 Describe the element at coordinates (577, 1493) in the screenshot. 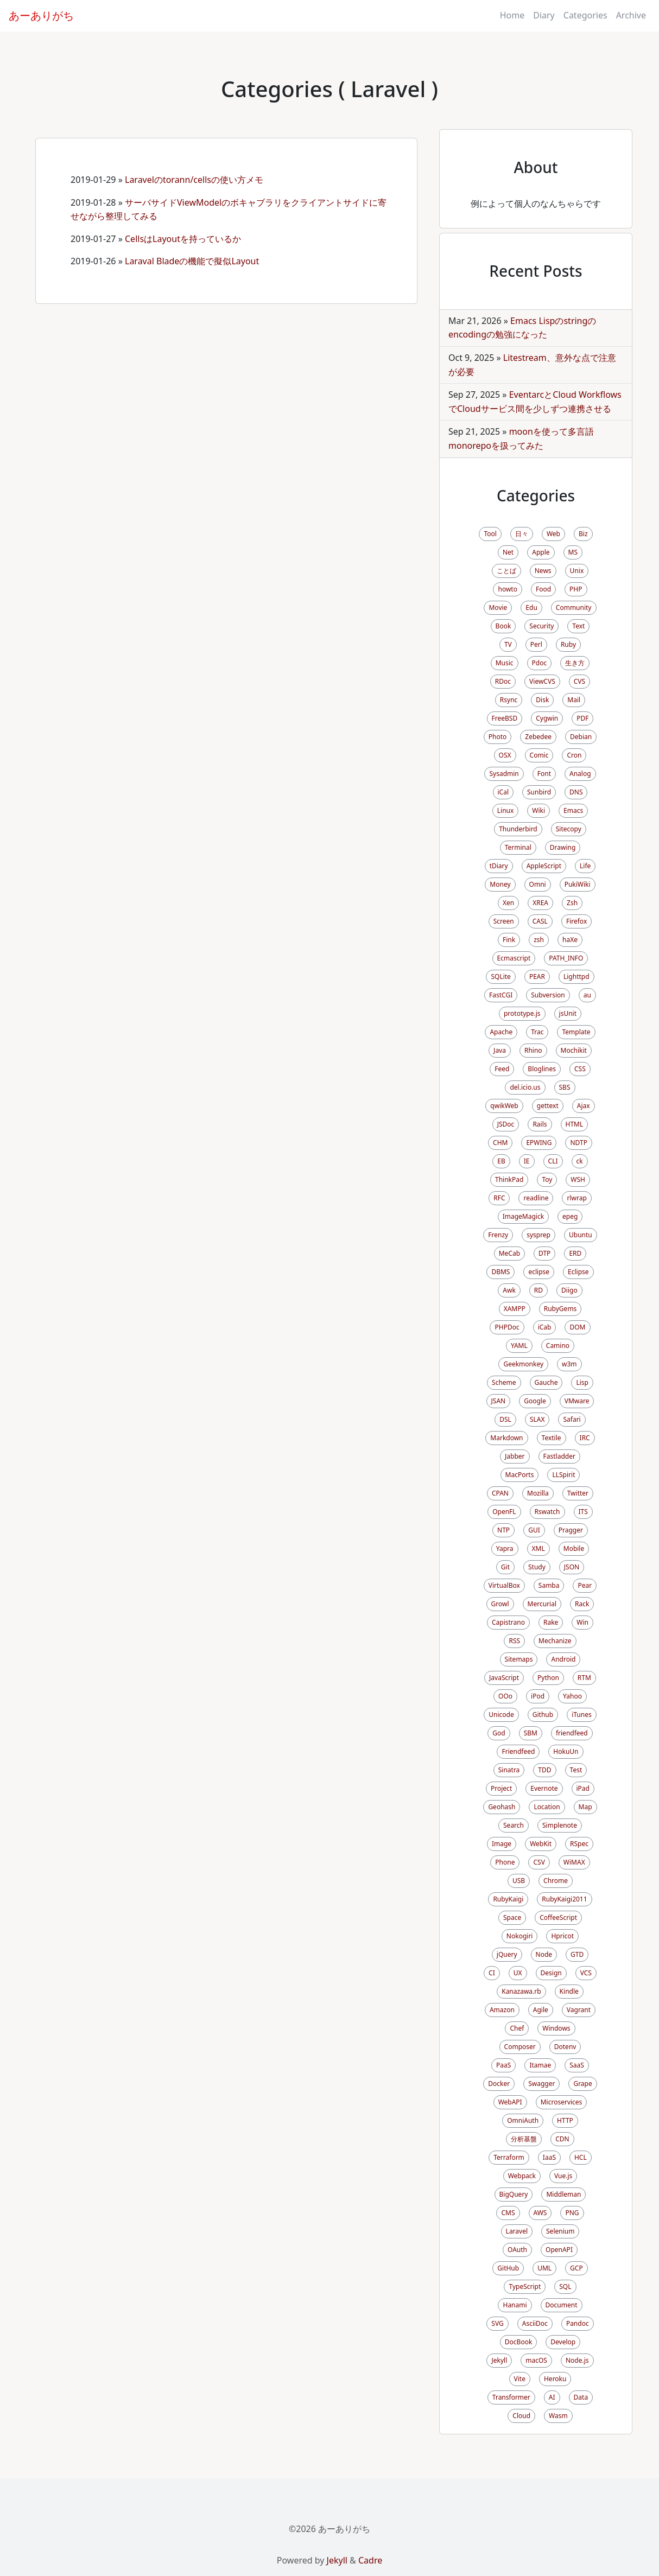

I see `Twitter` at that location.